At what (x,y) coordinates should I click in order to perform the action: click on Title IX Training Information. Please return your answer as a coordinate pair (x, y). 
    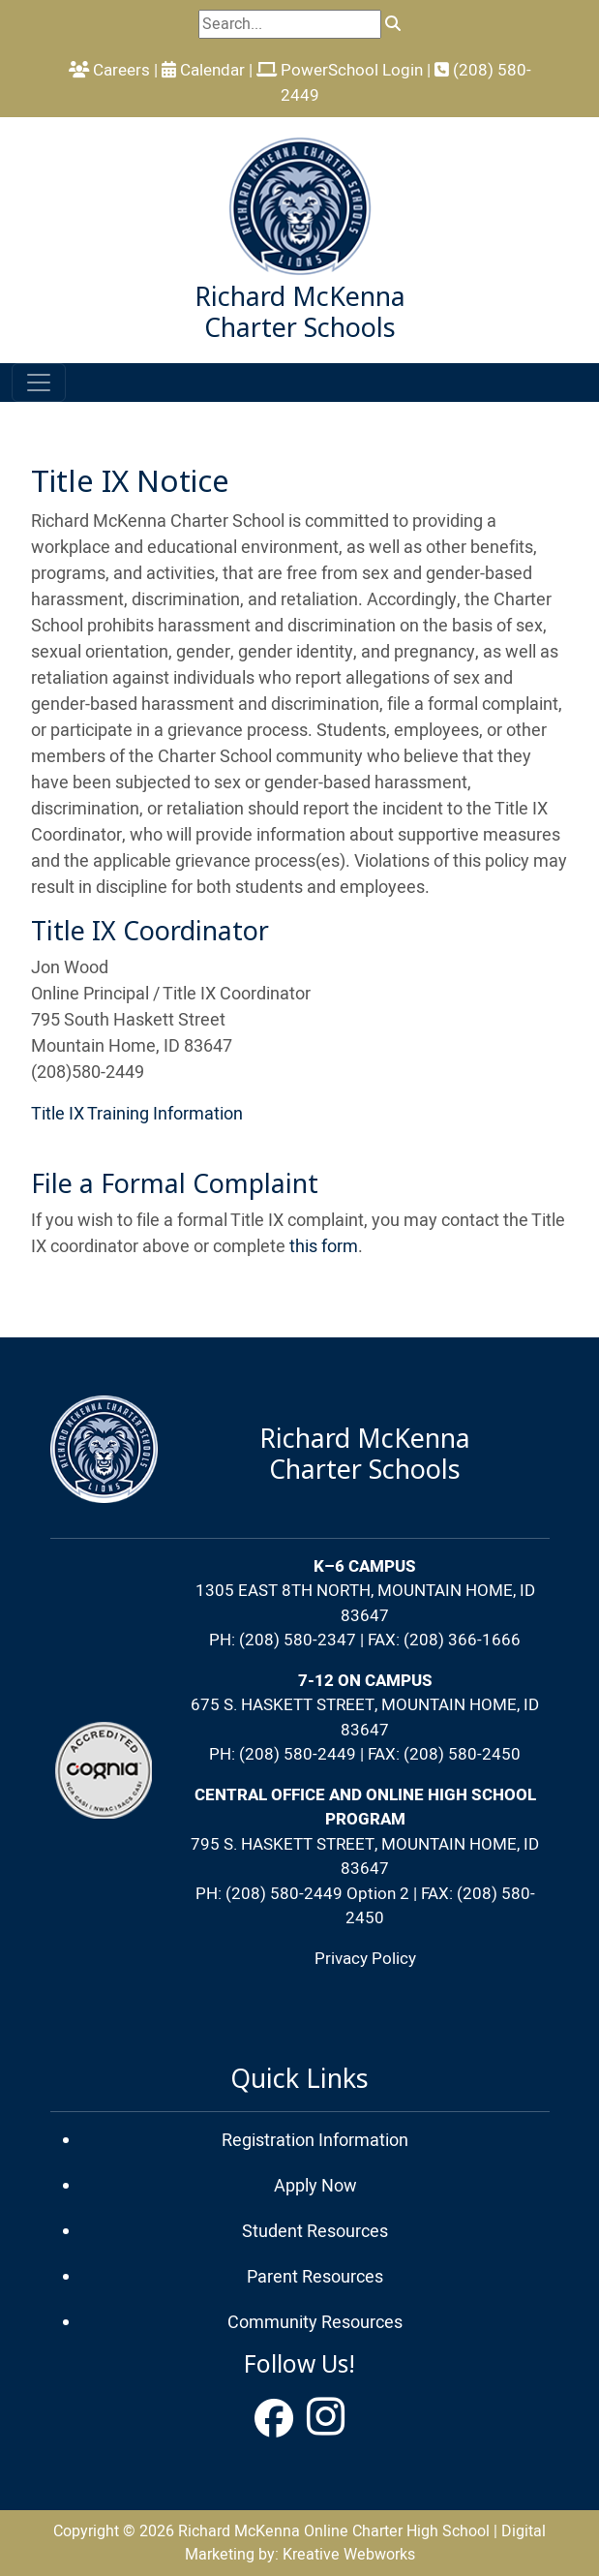
    Looking at the image, I should click on (137, 1114).